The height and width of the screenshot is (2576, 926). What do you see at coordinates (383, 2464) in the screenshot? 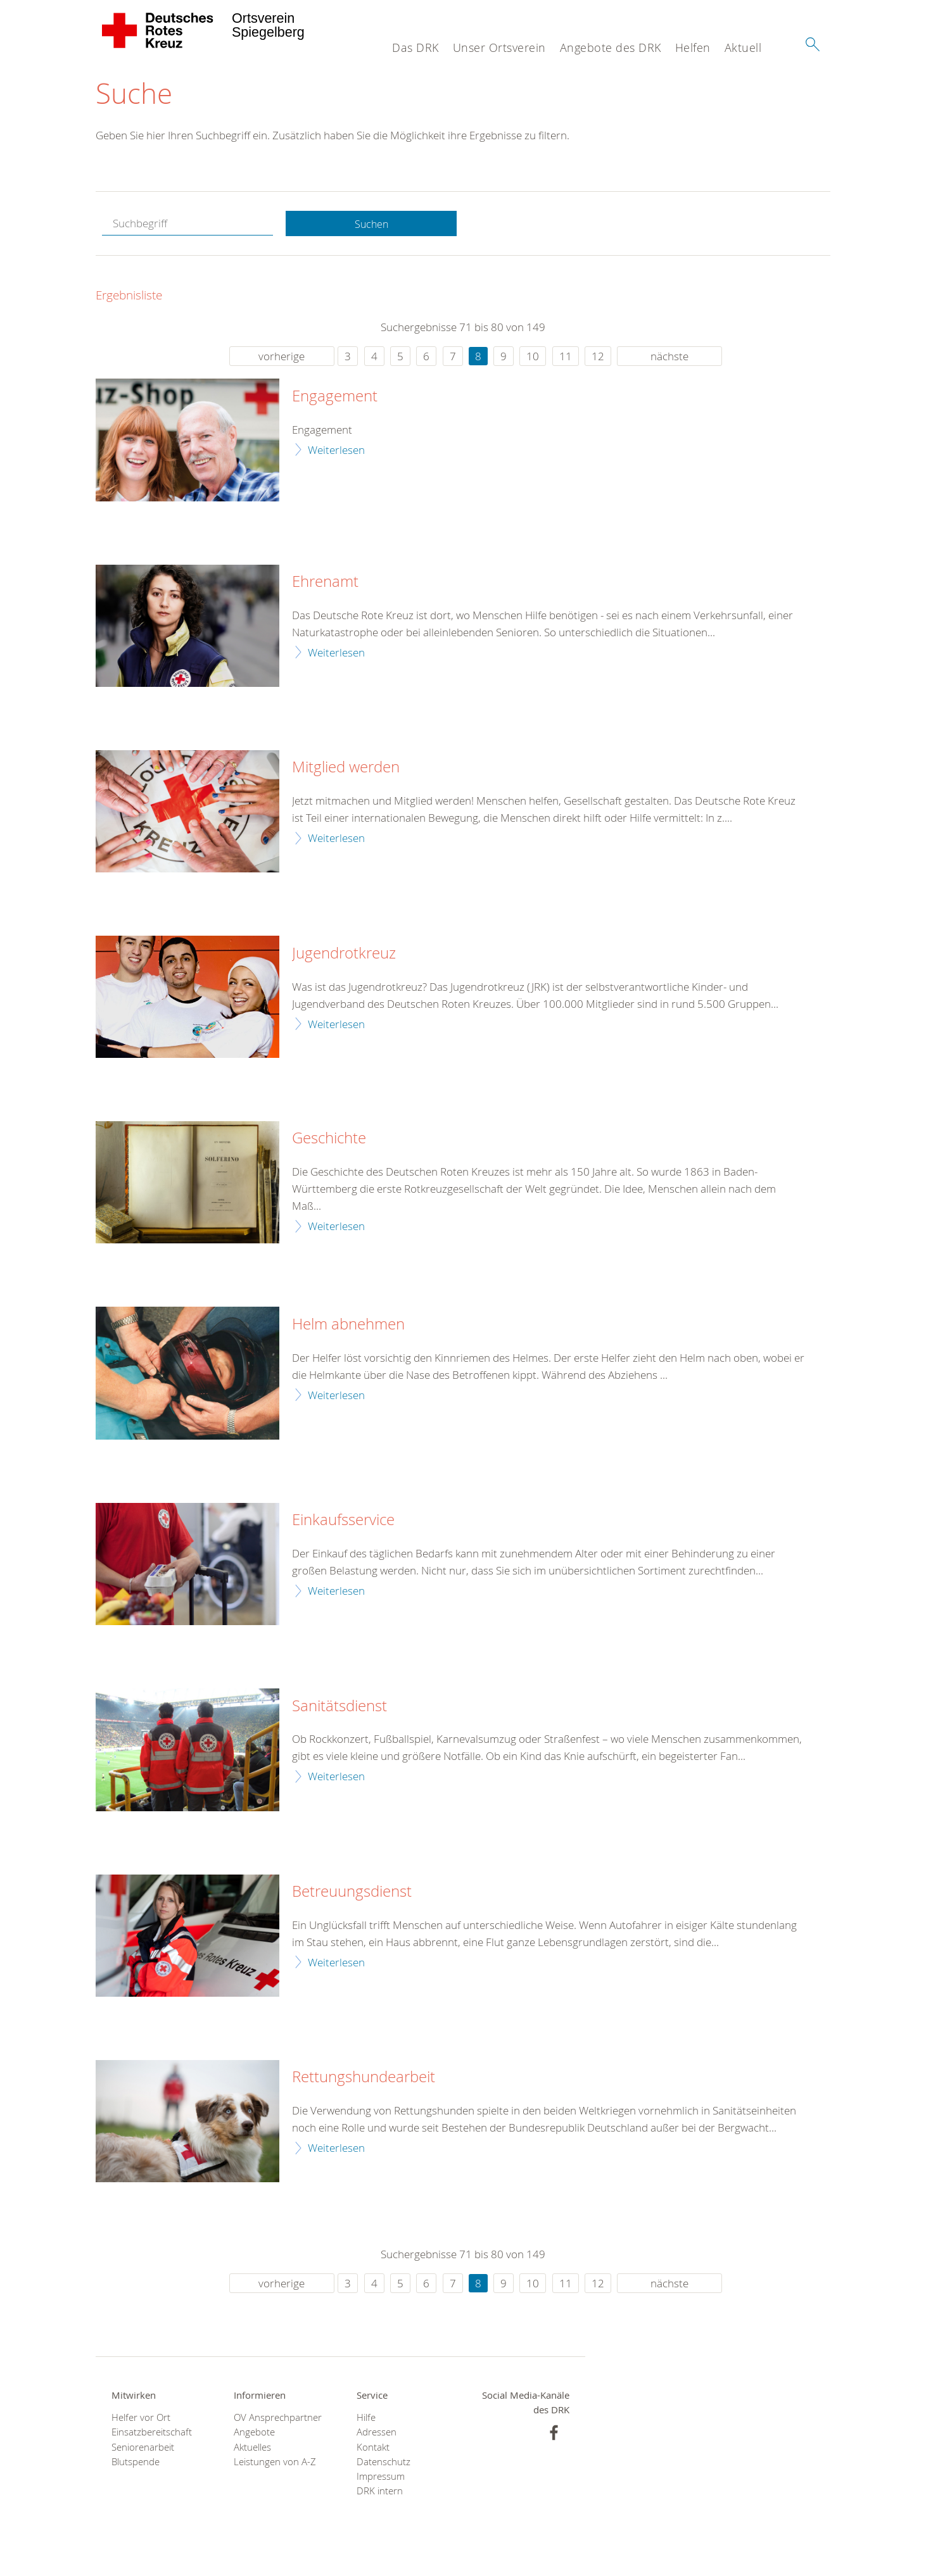
I see `Datenschutz` at bounding box center [383, 2464].